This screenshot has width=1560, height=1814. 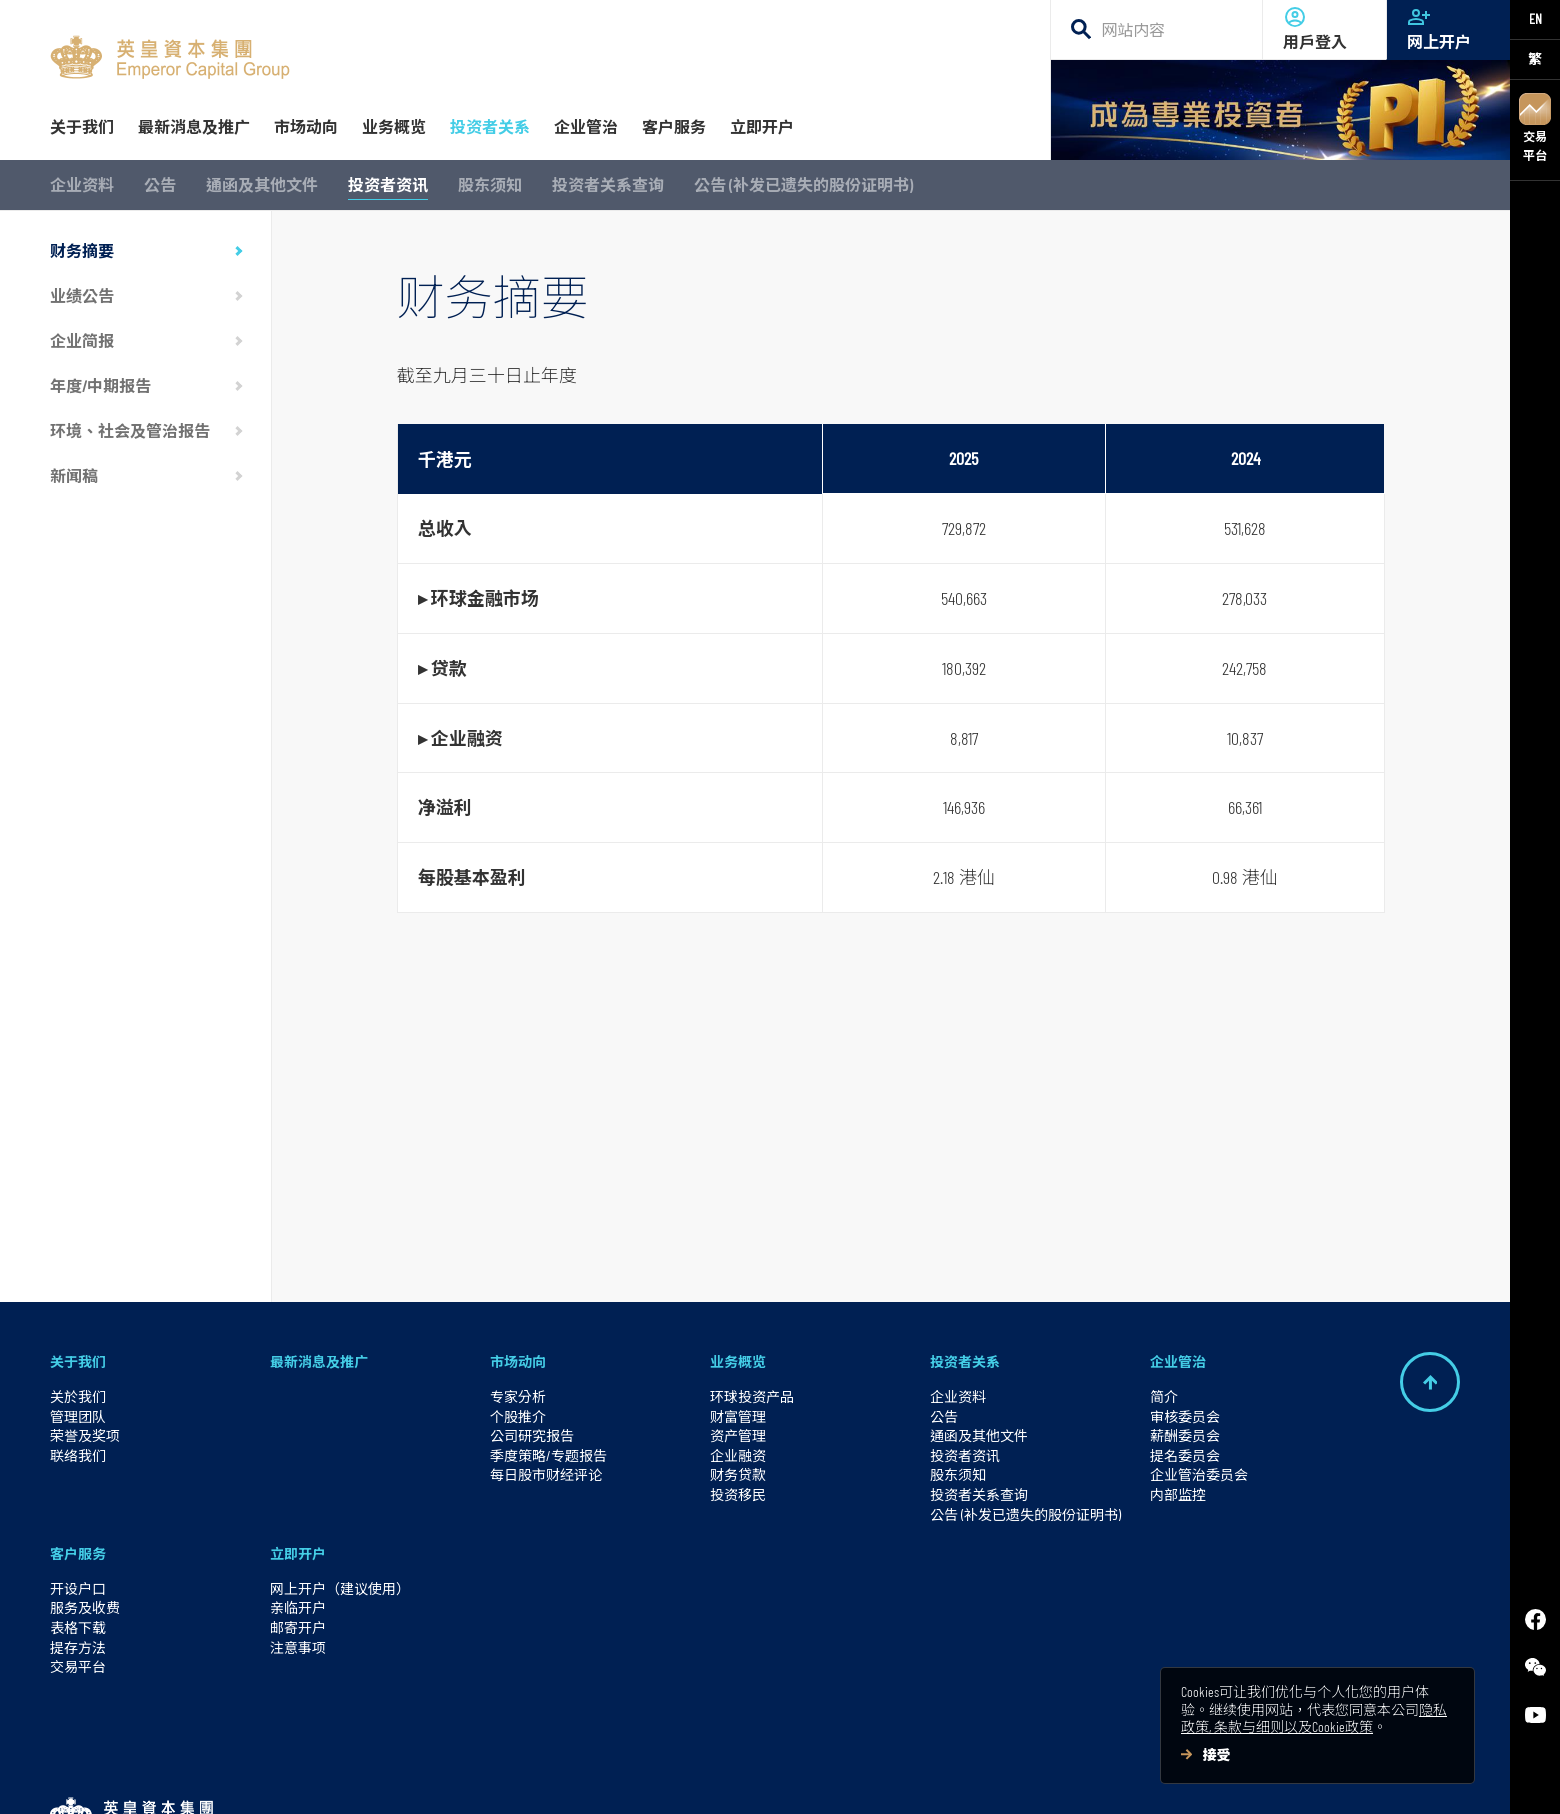 What do you see at coordinates (771, 1749) in the screenshot?
I see `网站地图` at bounding box center [771, 1749].